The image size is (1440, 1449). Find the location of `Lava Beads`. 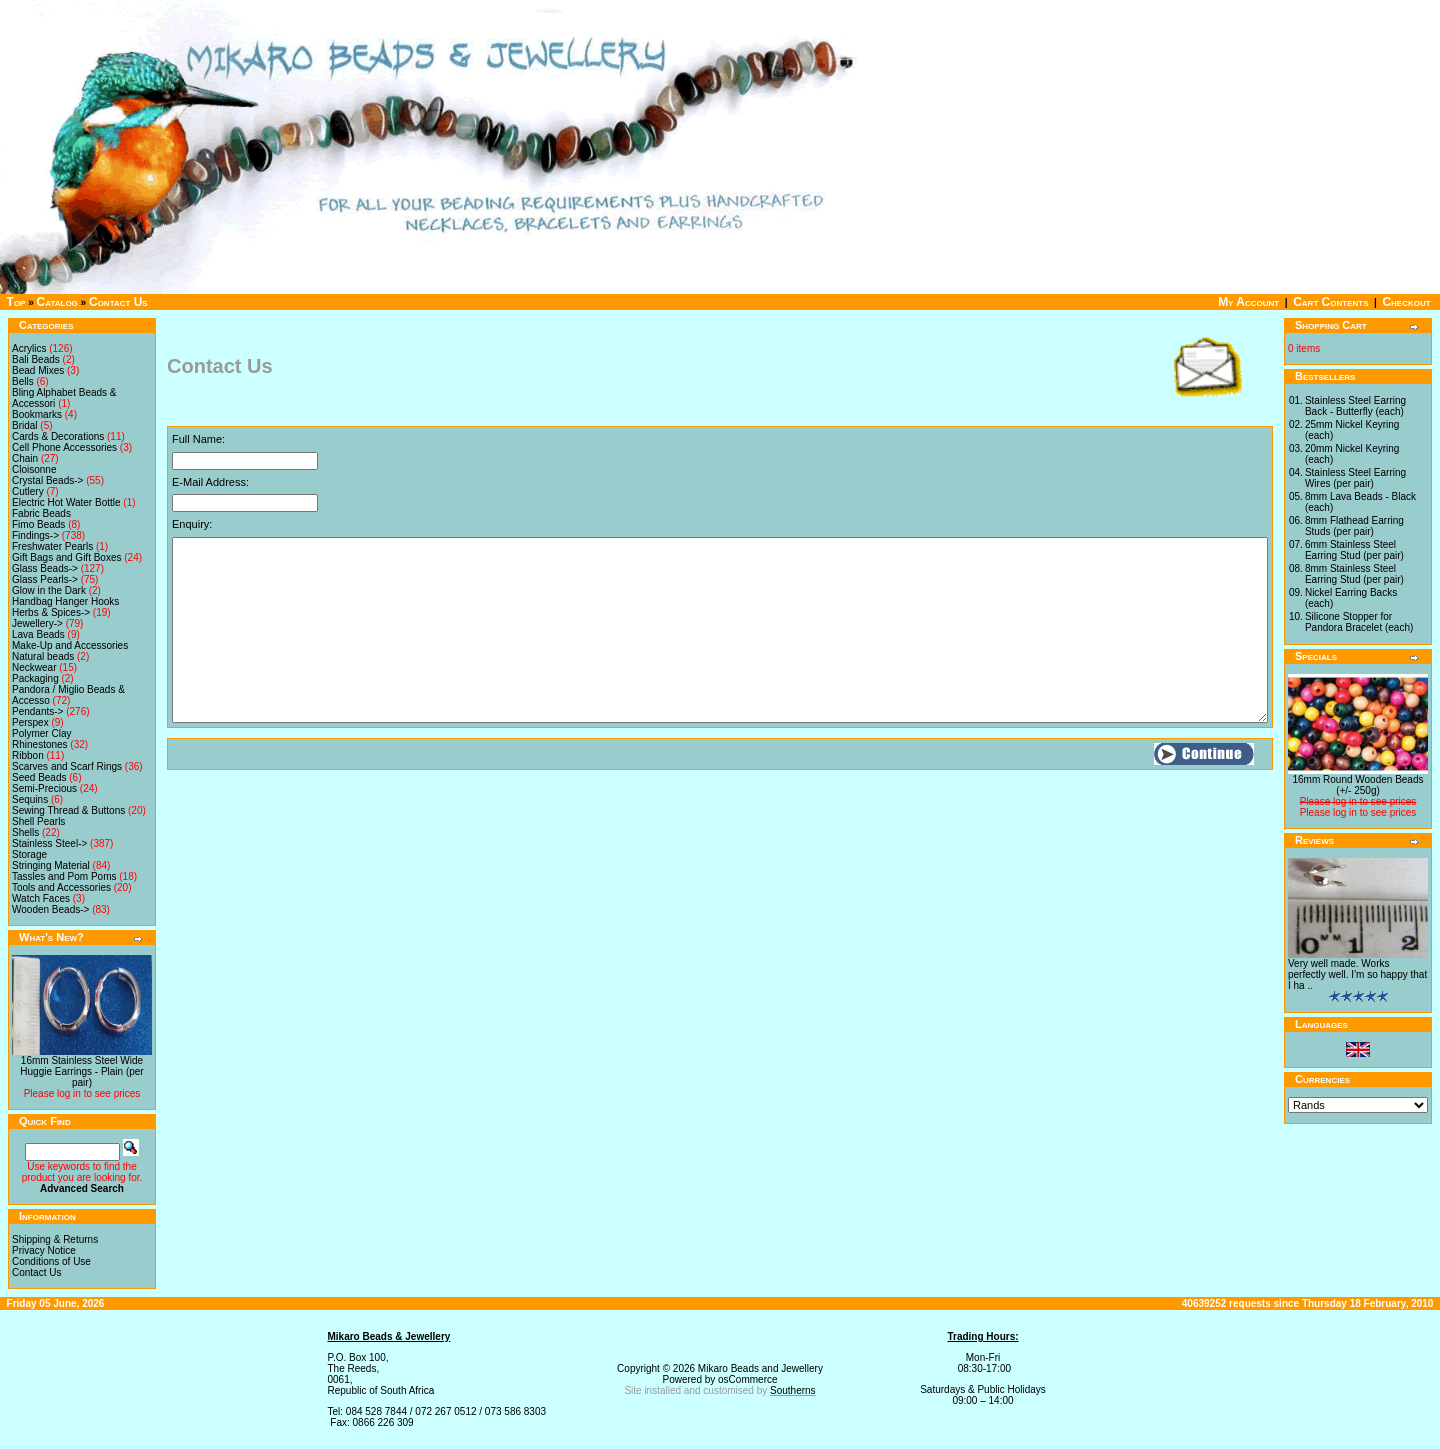

Lava Beads is located at coordinates (38, 634).